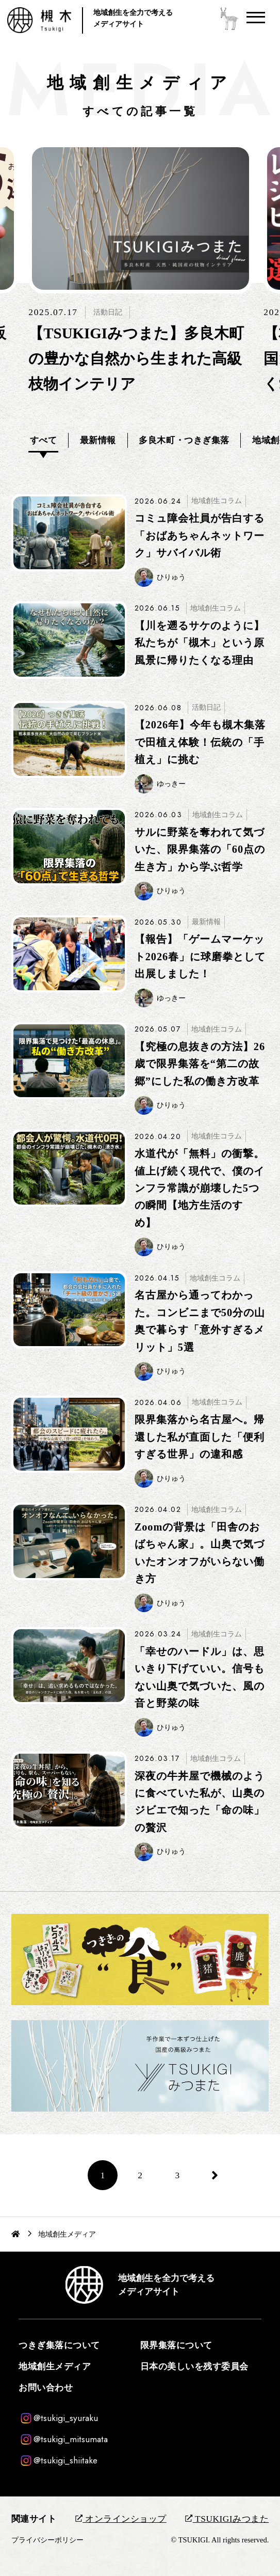 The image size is (280, 2576). What do you see at coordinates (194, 2366) in the screenshot?
I see `日本の美しいを残す委員会` at bounding box center [194, 2366].